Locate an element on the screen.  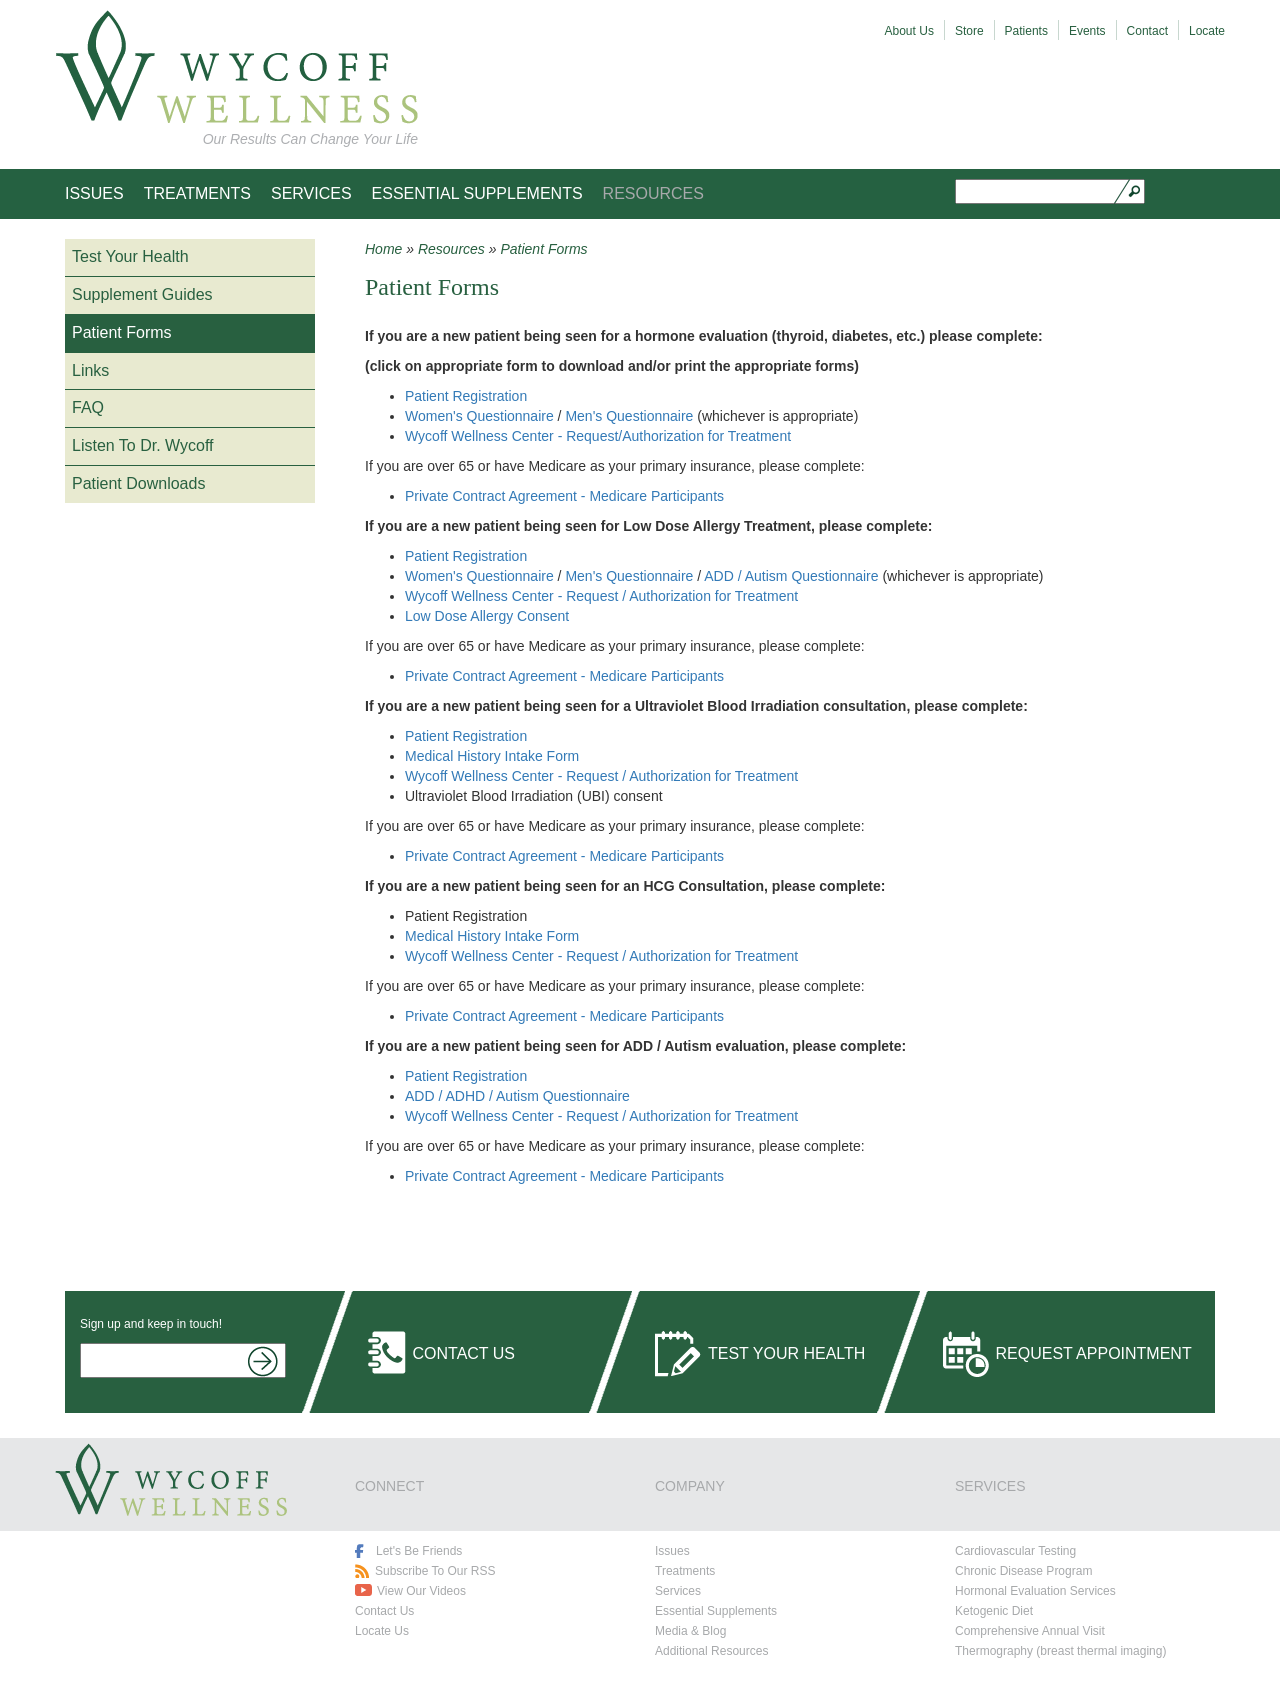
Patient Registration is located at coordinates (466, 396).